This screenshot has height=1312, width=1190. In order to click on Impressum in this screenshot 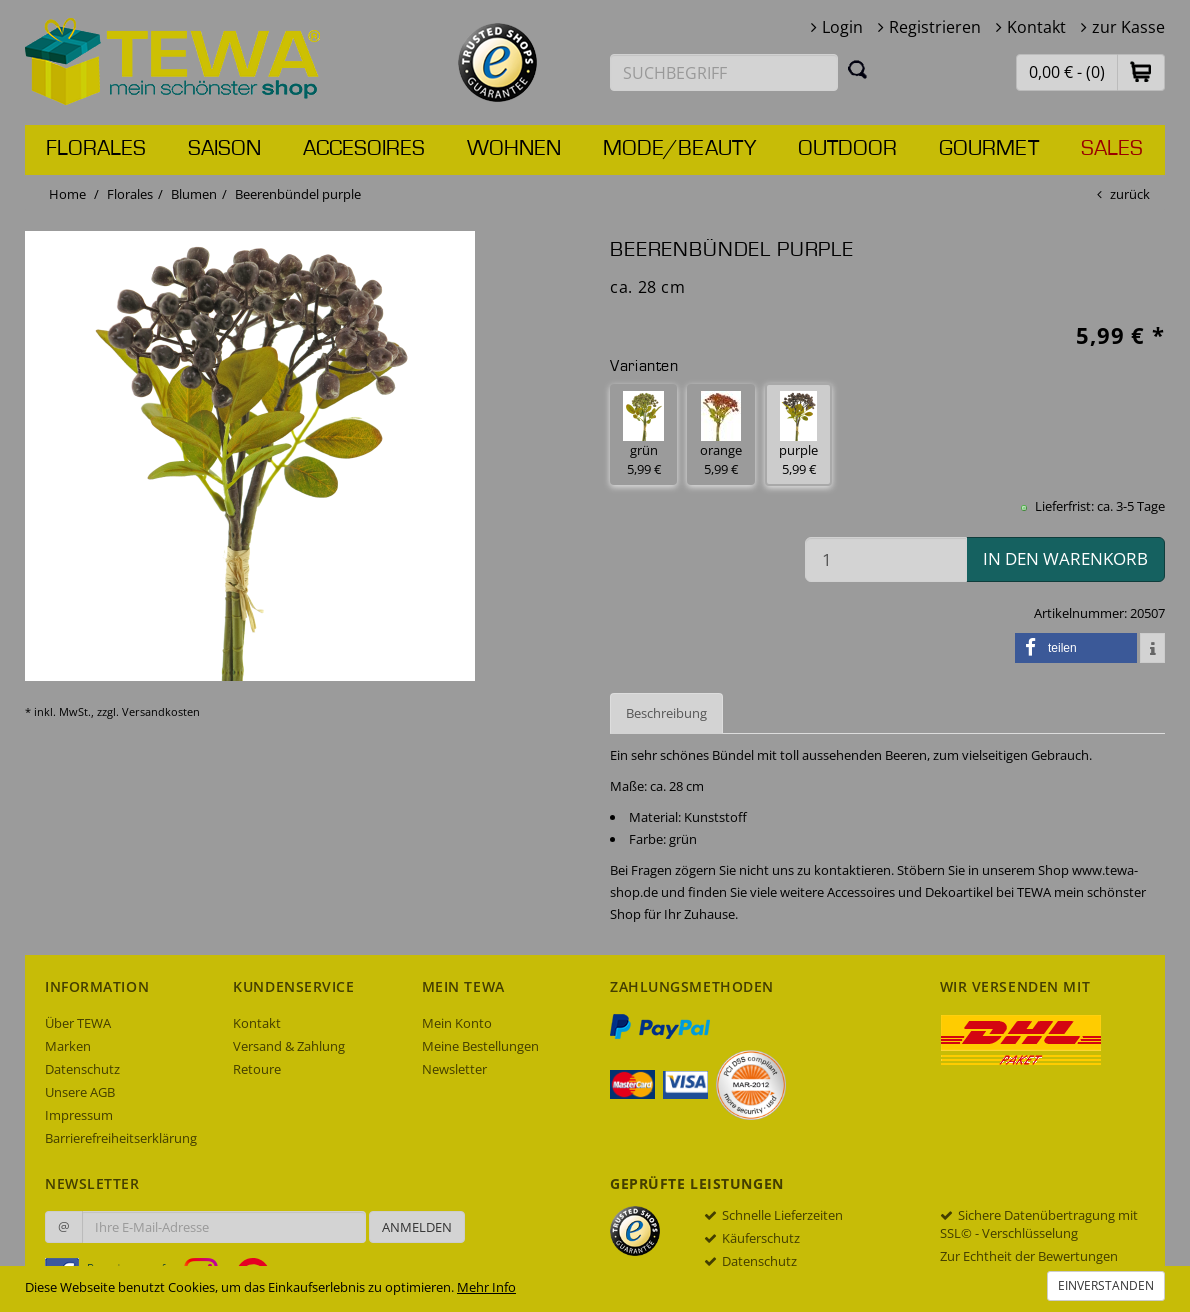, I will do `click(79, 1115)`.